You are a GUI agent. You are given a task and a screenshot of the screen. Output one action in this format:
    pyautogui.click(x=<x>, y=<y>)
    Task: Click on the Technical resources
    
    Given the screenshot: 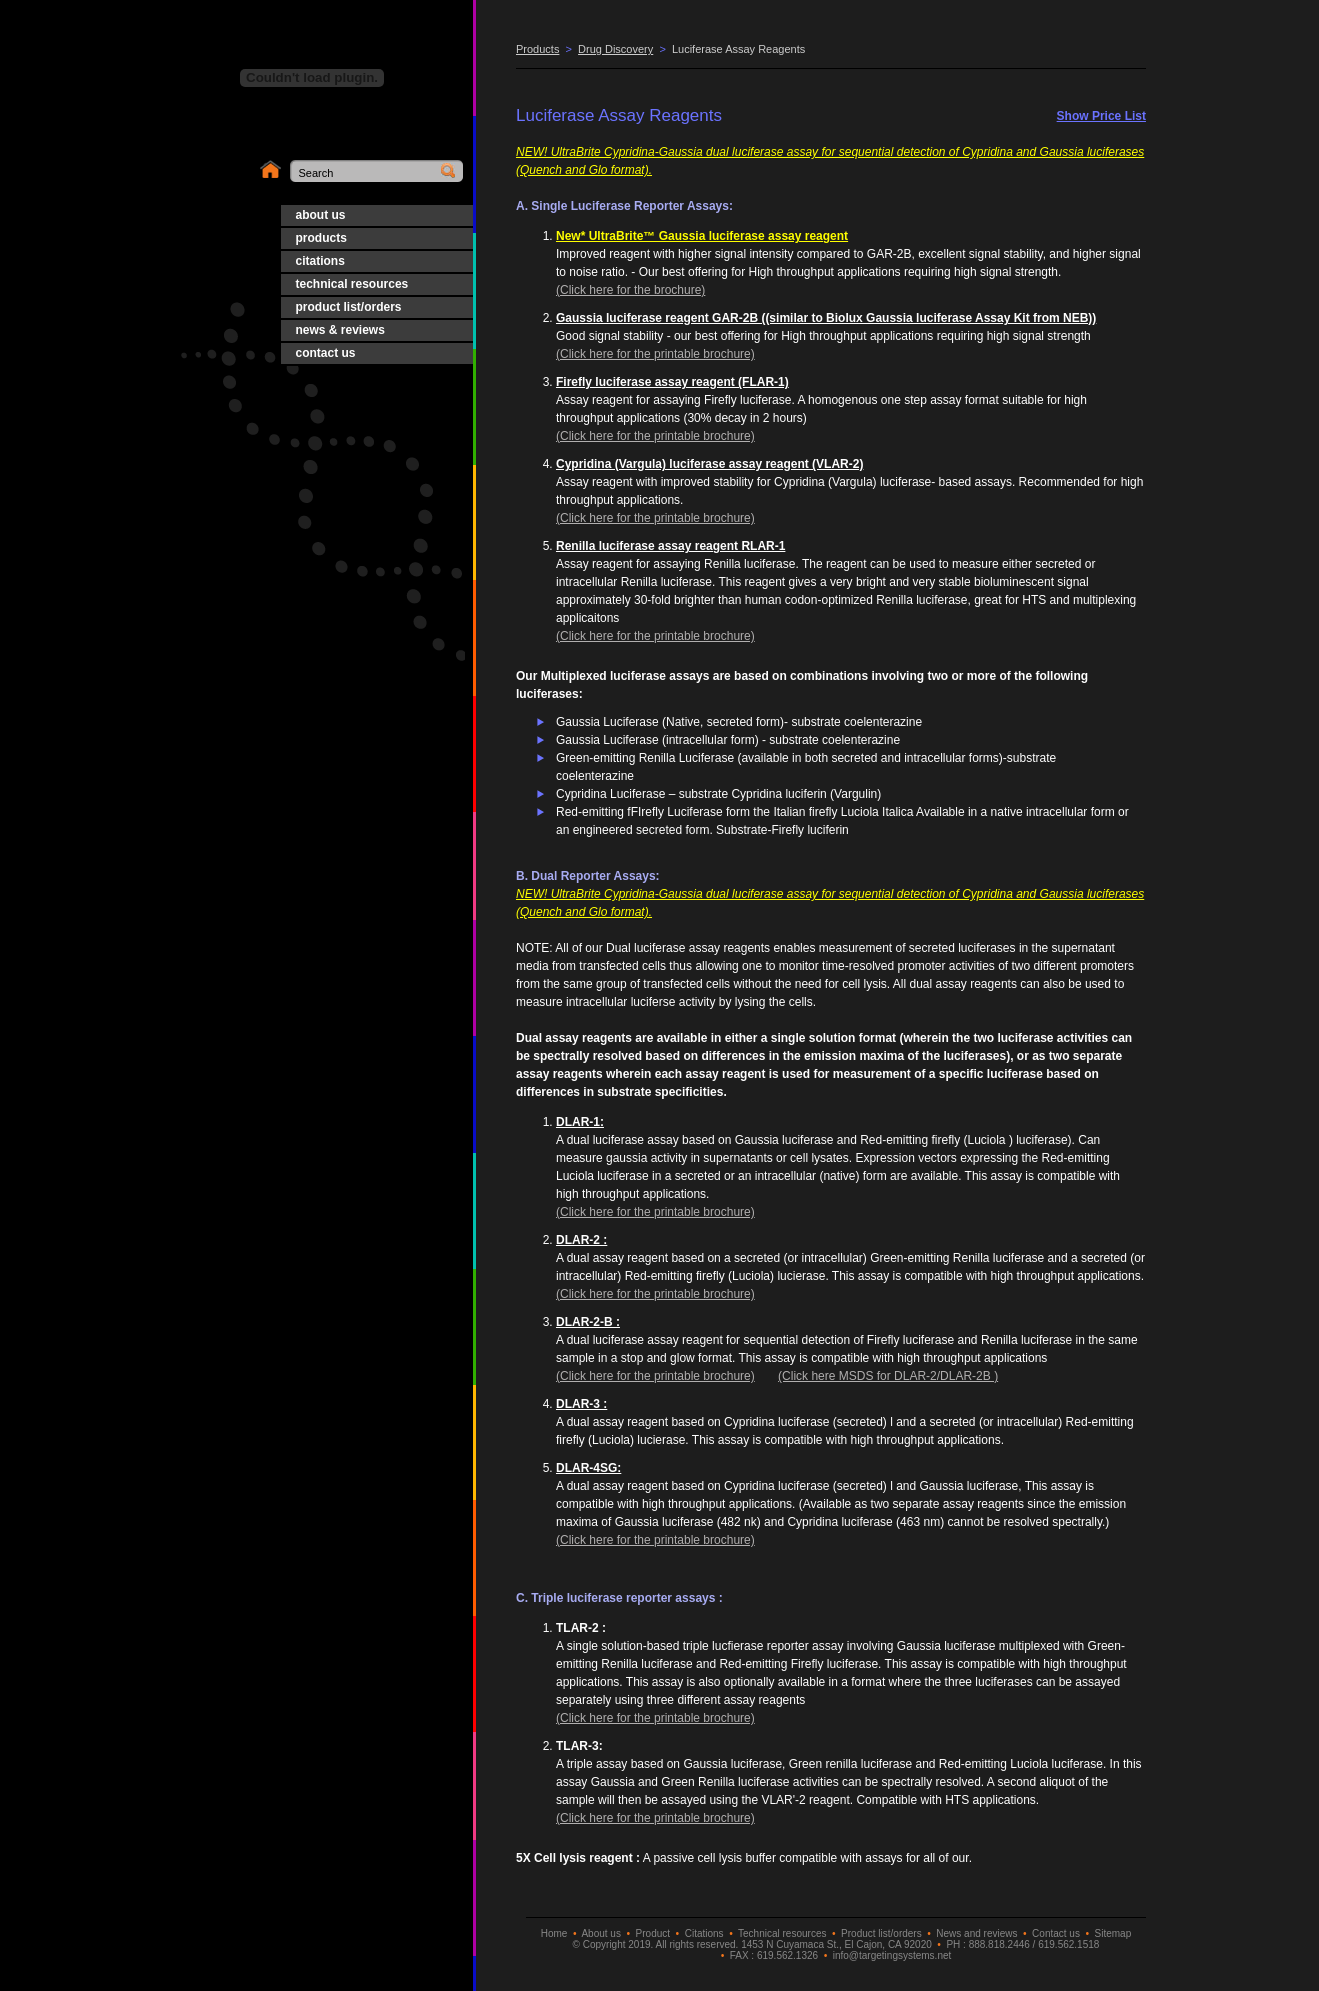 What is the action you would take?
    pyautogui.click(x=782, y=1933)
    